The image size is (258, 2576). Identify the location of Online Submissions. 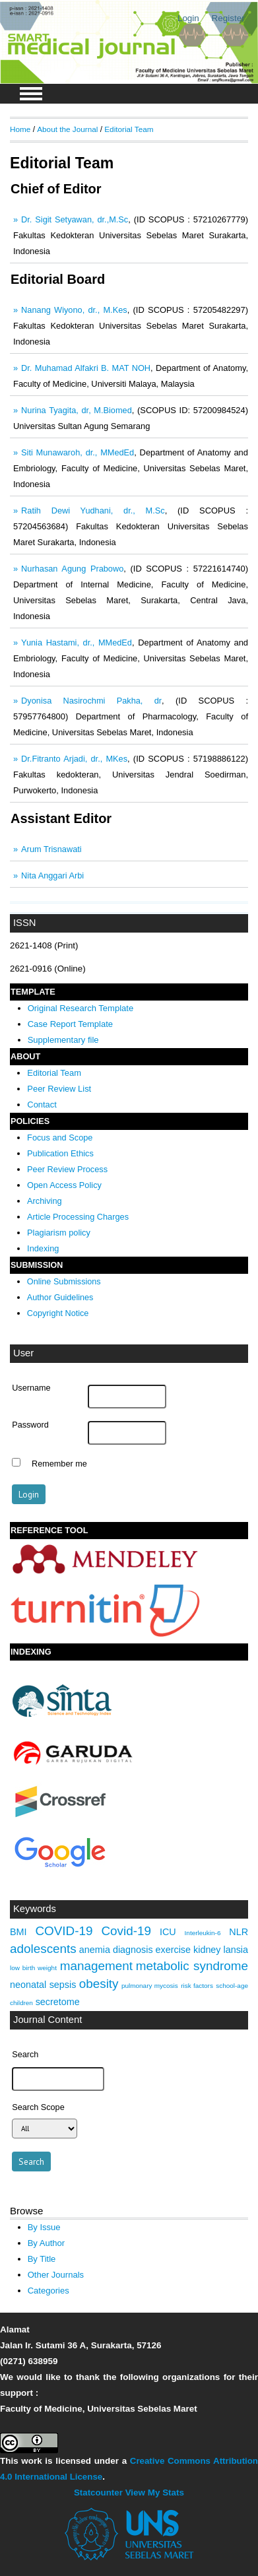
(64, 1281).